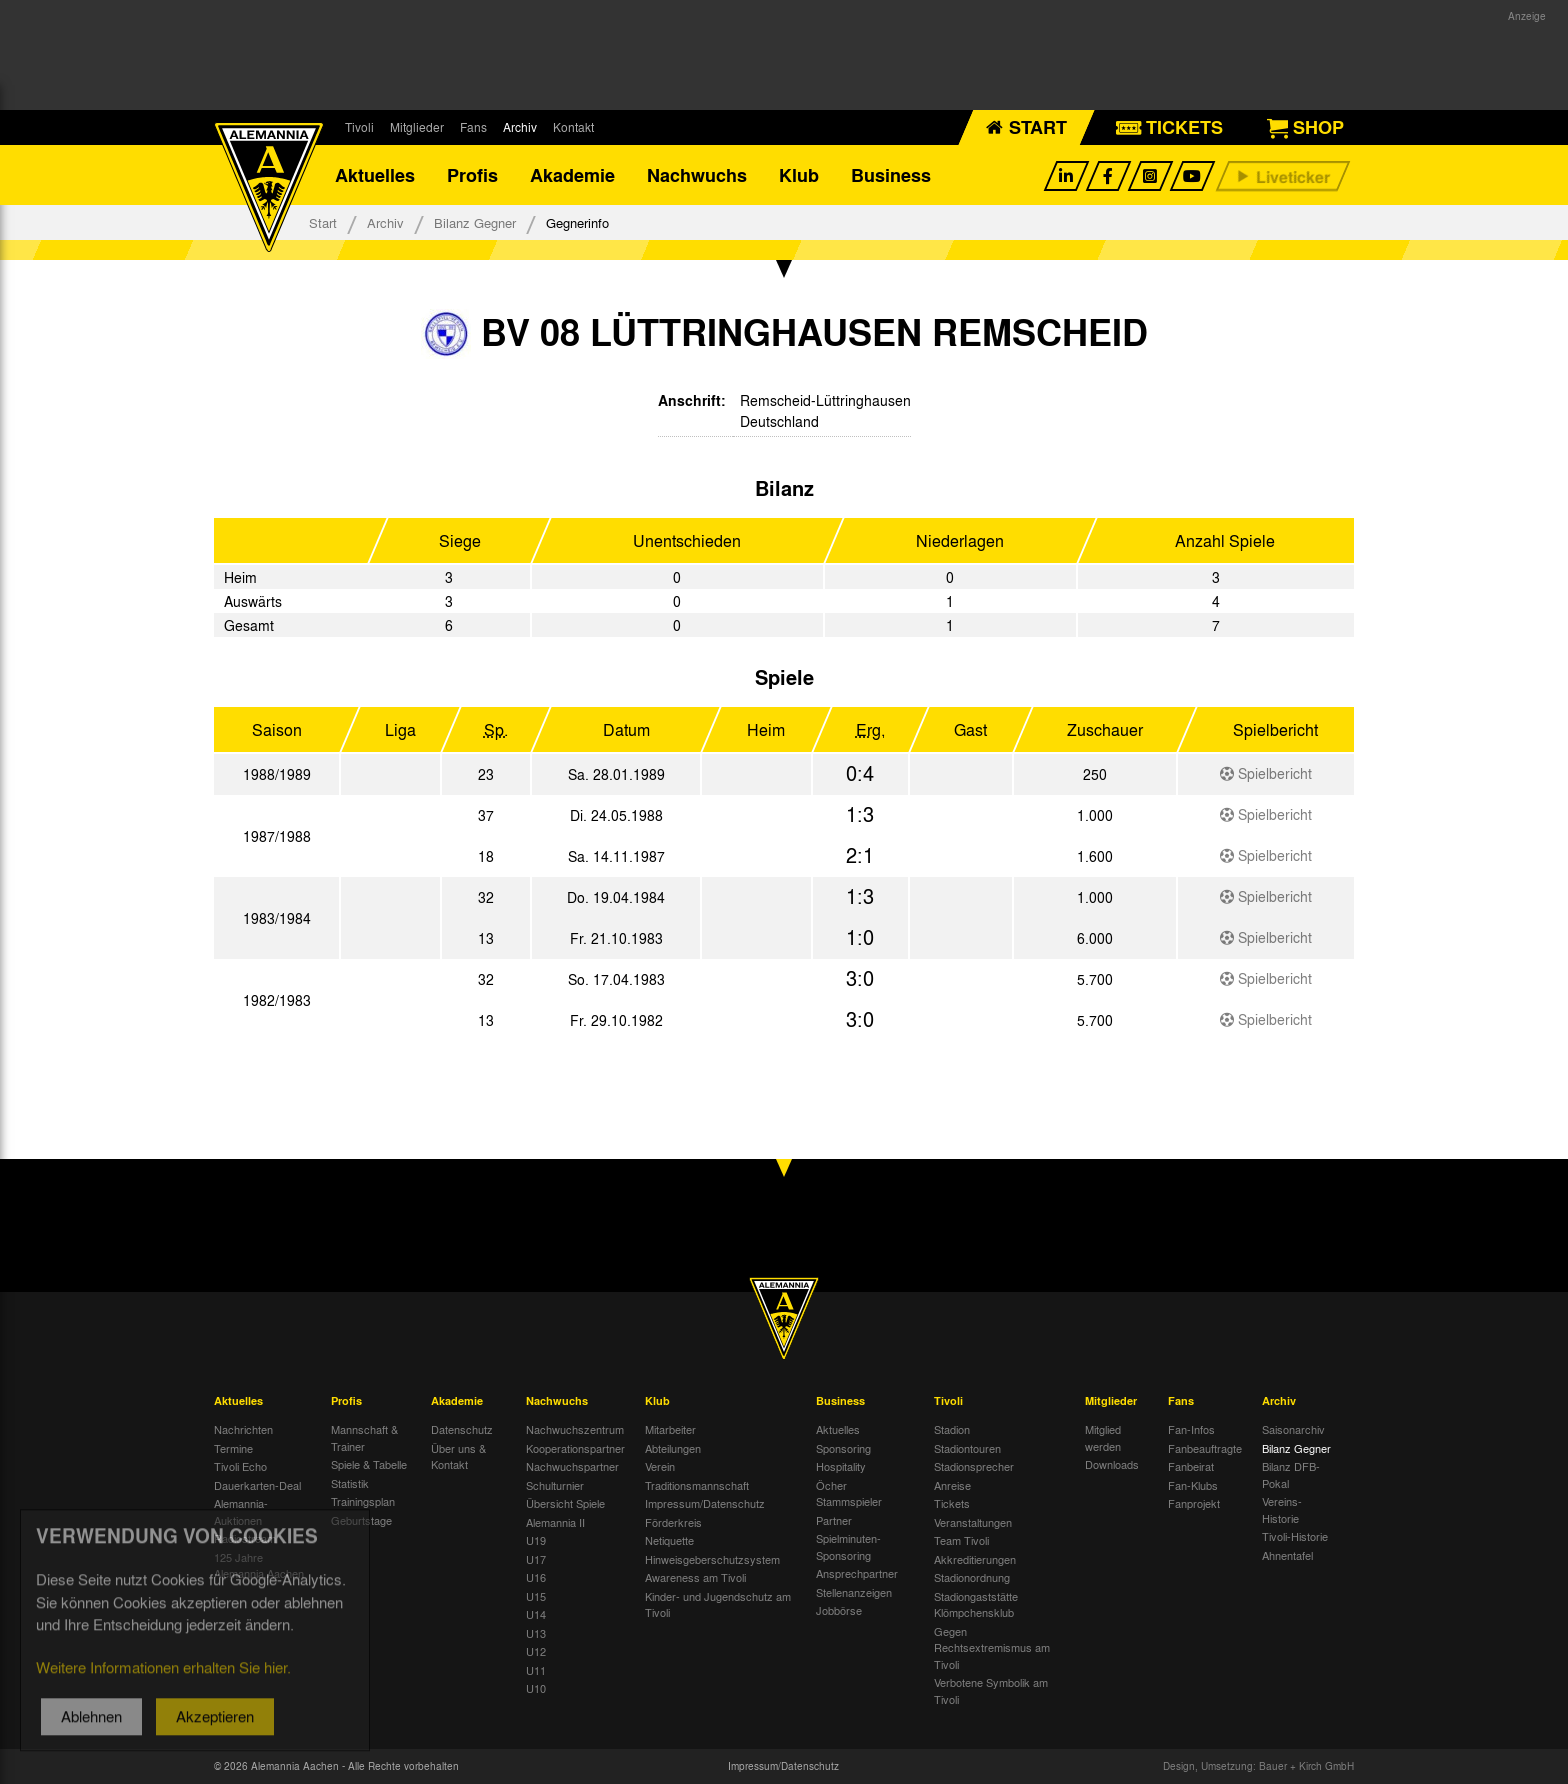 This screenshot has width=1568, height=1784. I want to click on Awareness am Tivoli, so click(695, 1577).